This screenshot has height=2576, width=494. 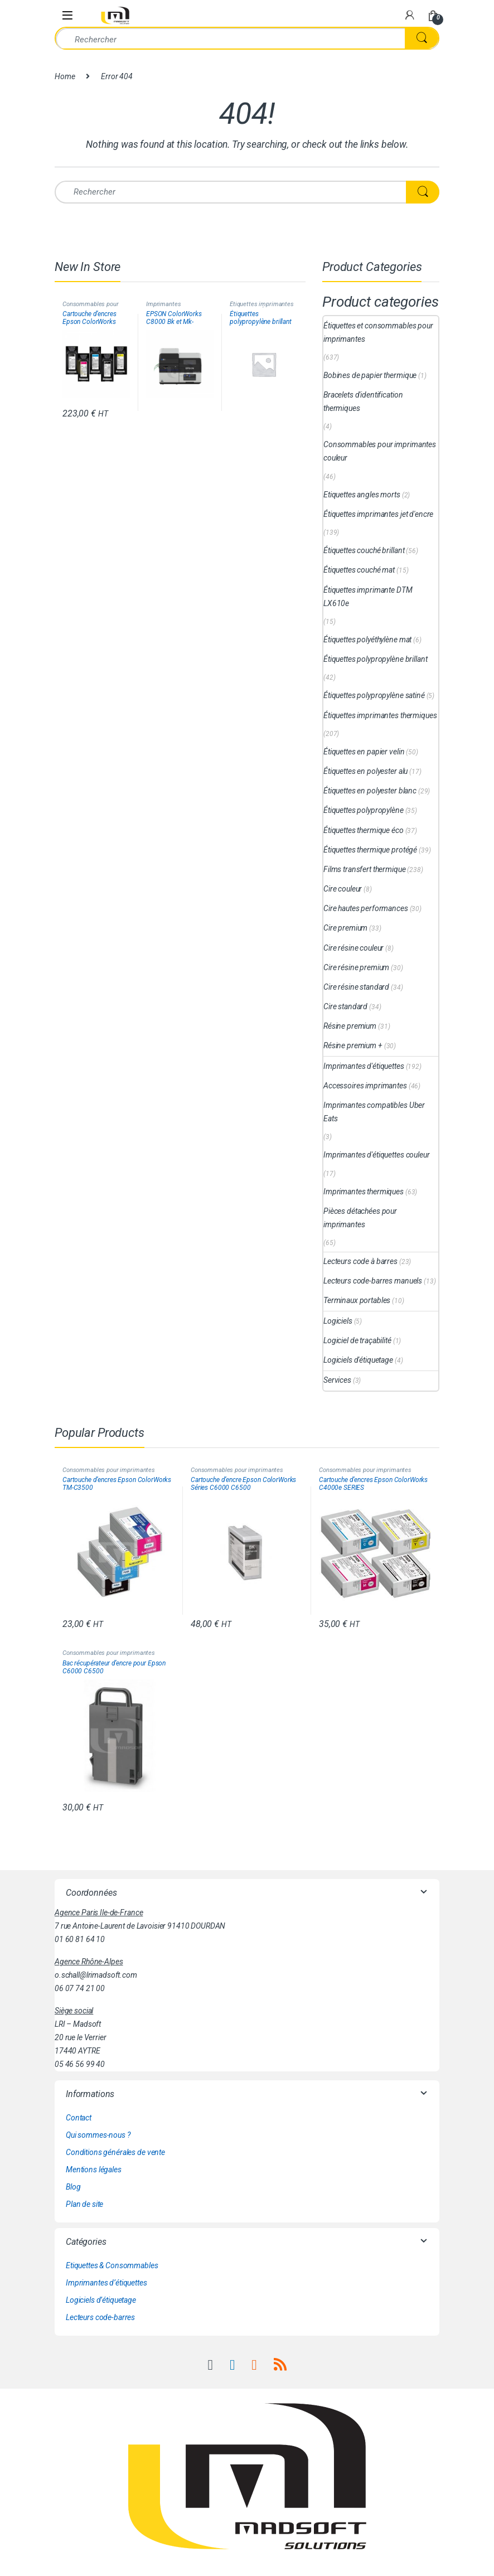 What do you see at coordinates (101, 2300) in the screenshot?
I see `Logiciels d’étiquetage` at bounding box center [101, 2300].